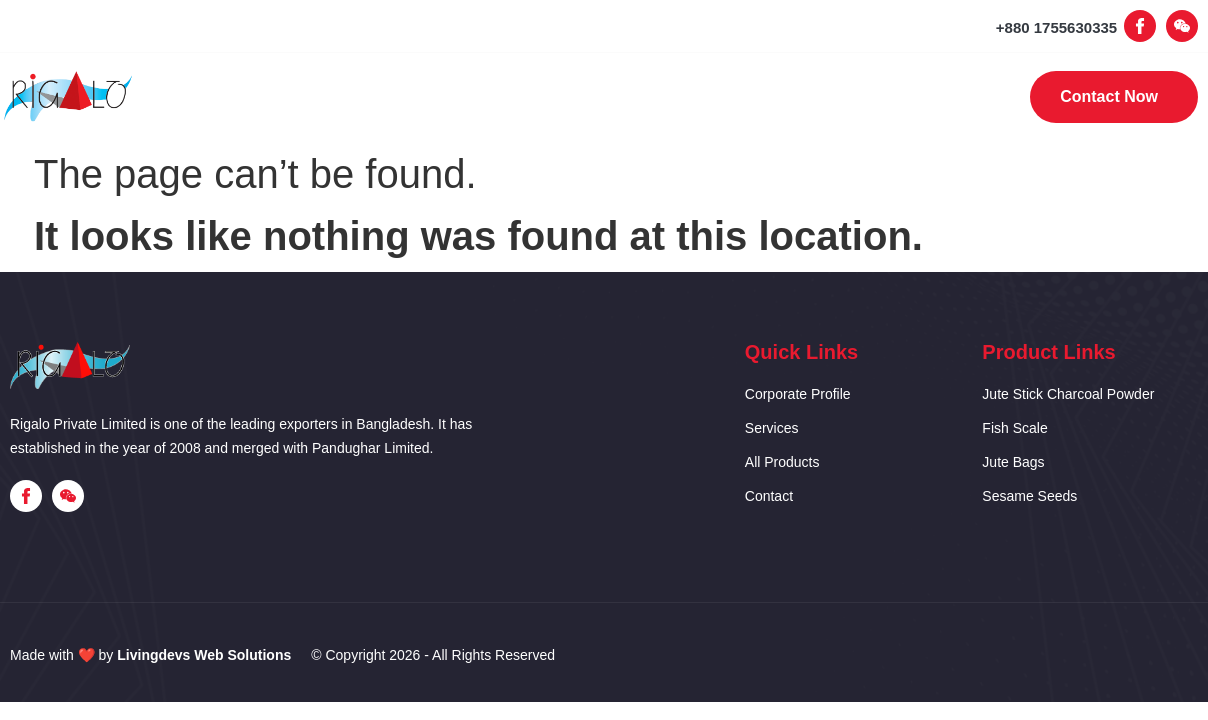 This screenshot has width=1208, height=720. I want to click on Contact Us, so click(858, 97).